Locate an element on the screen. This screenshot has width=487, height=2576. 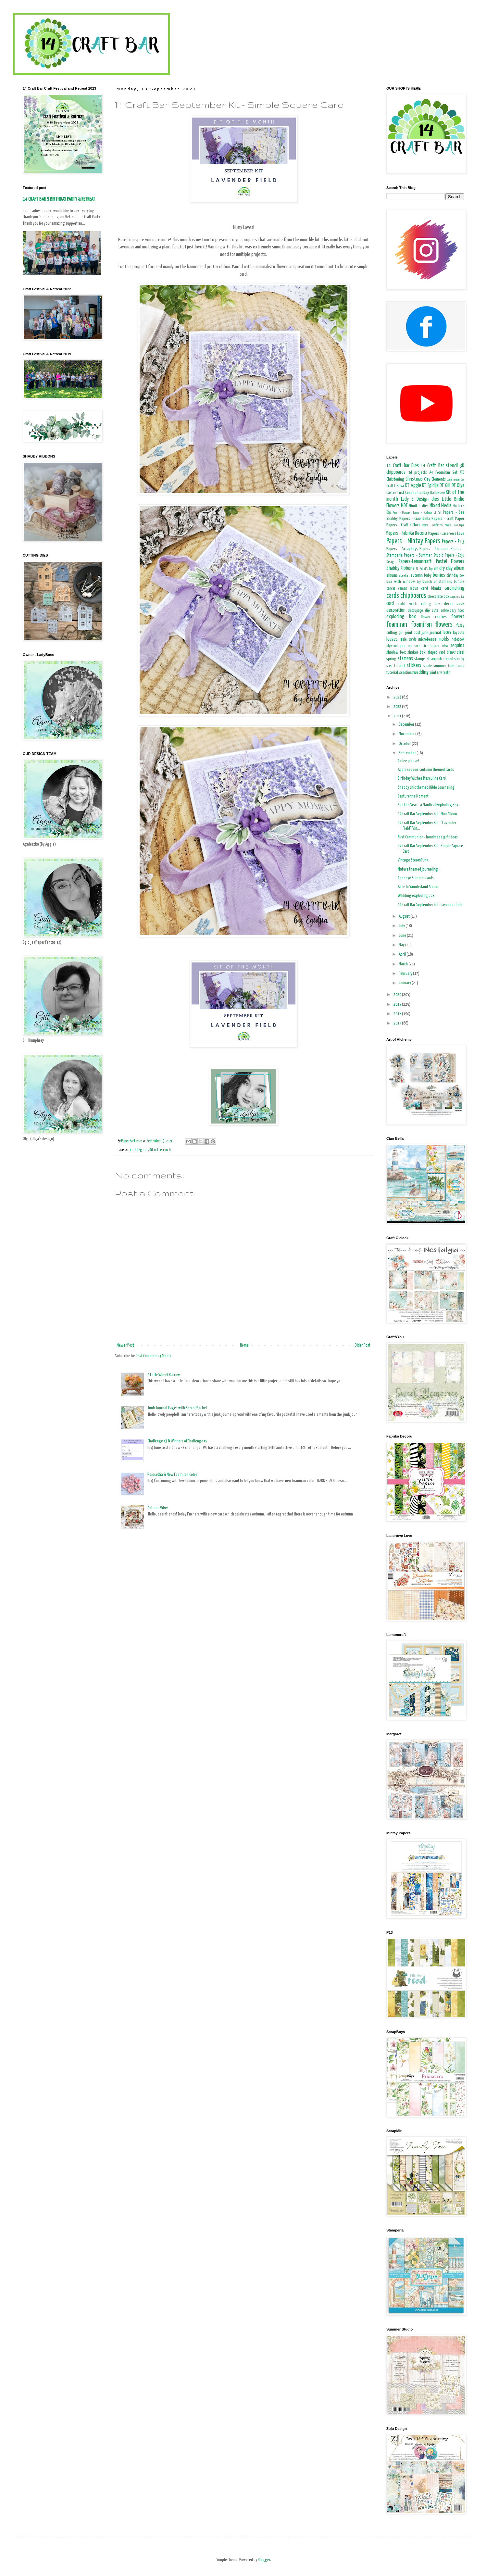
steampunk is located at coordinates (434, 659).